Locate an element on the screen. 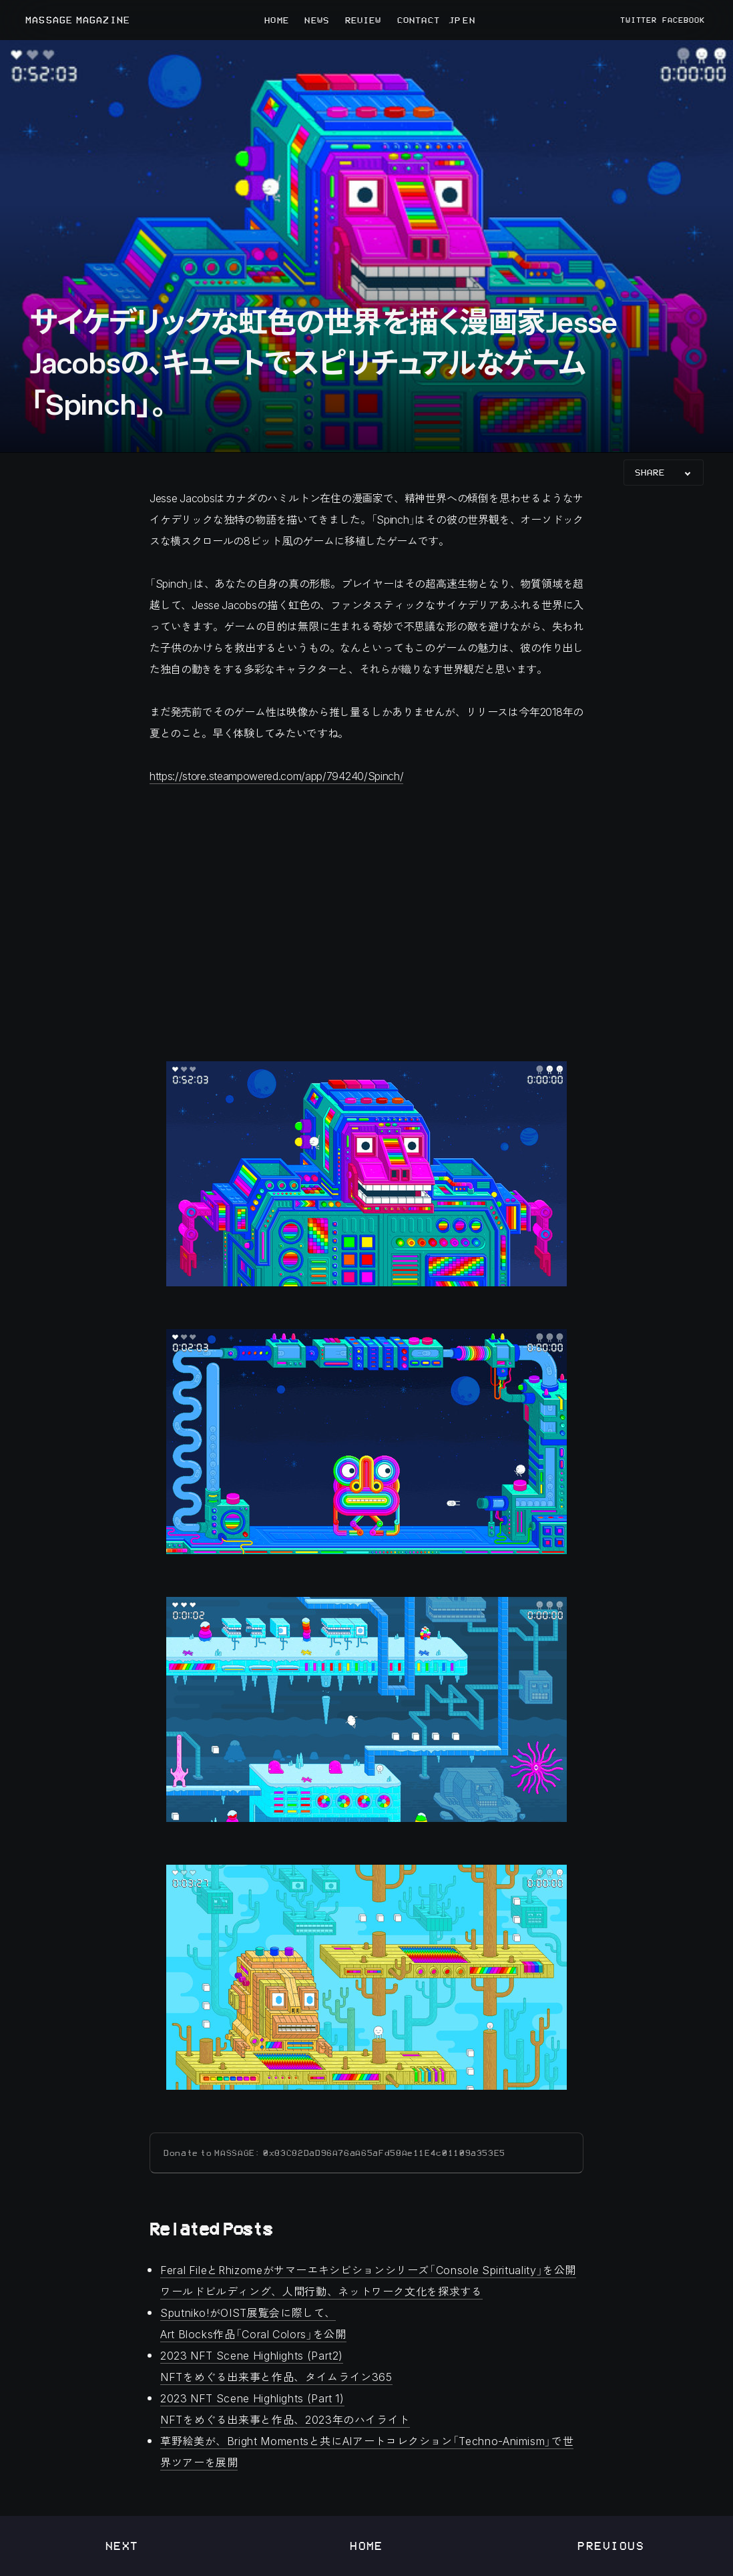 This screenshot has width=733, height=2576. REVIEW is located at coordinates (363, 20).